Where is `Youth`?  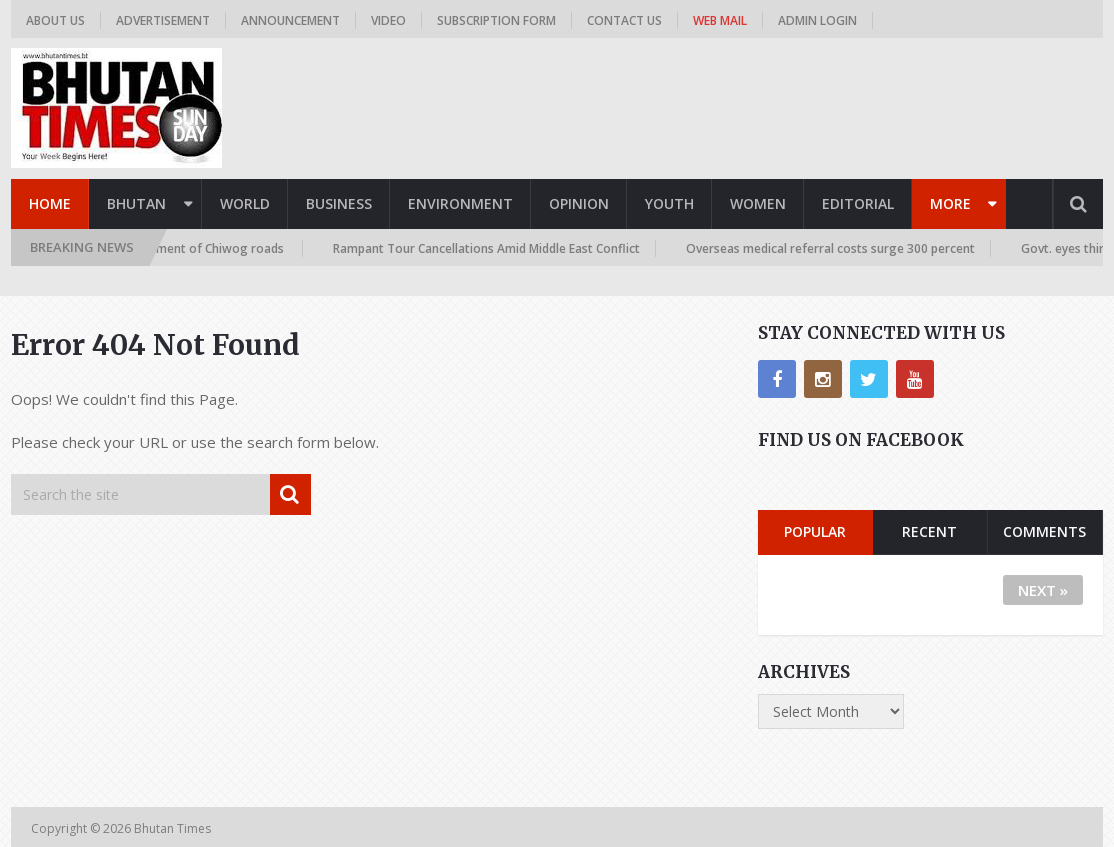 Youth is located at coordinates (669, 203).